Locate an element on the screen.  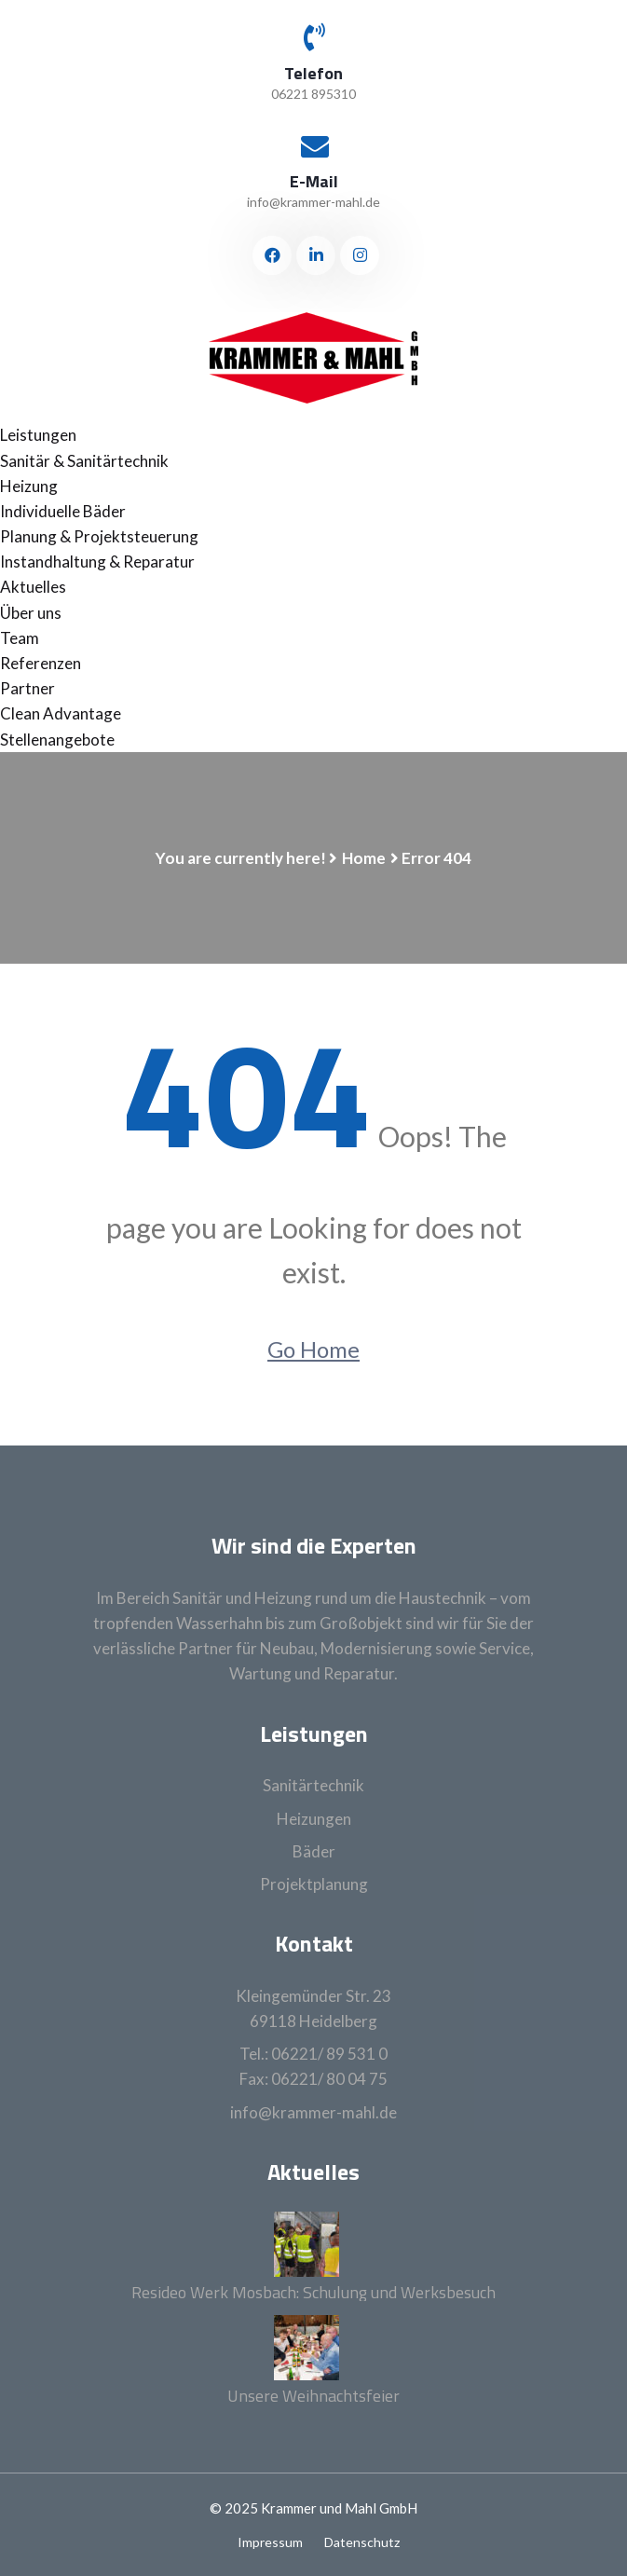
Instandhaltung & Reparatur is located at coordinates (97, 561).